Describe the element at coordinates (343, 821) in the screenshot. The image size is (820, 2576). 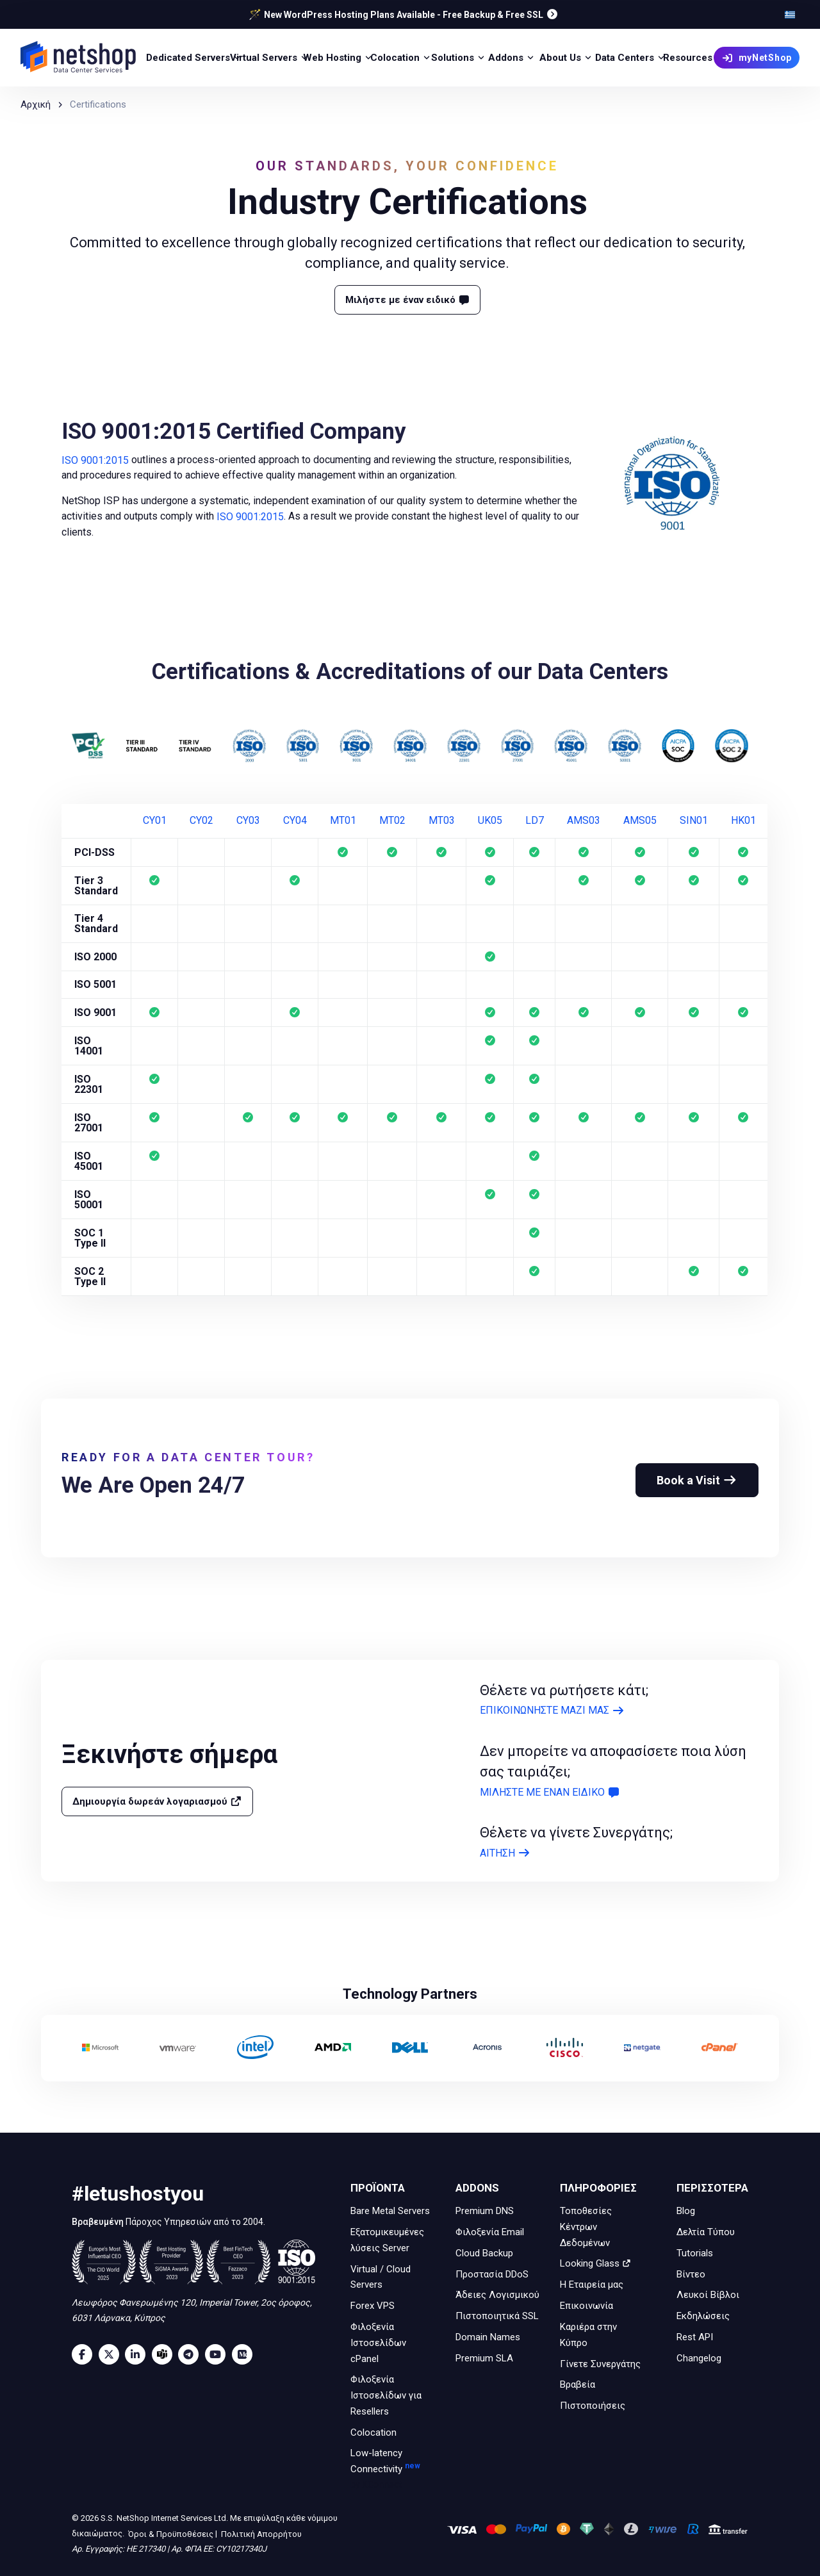
I see `MT01` at that location.